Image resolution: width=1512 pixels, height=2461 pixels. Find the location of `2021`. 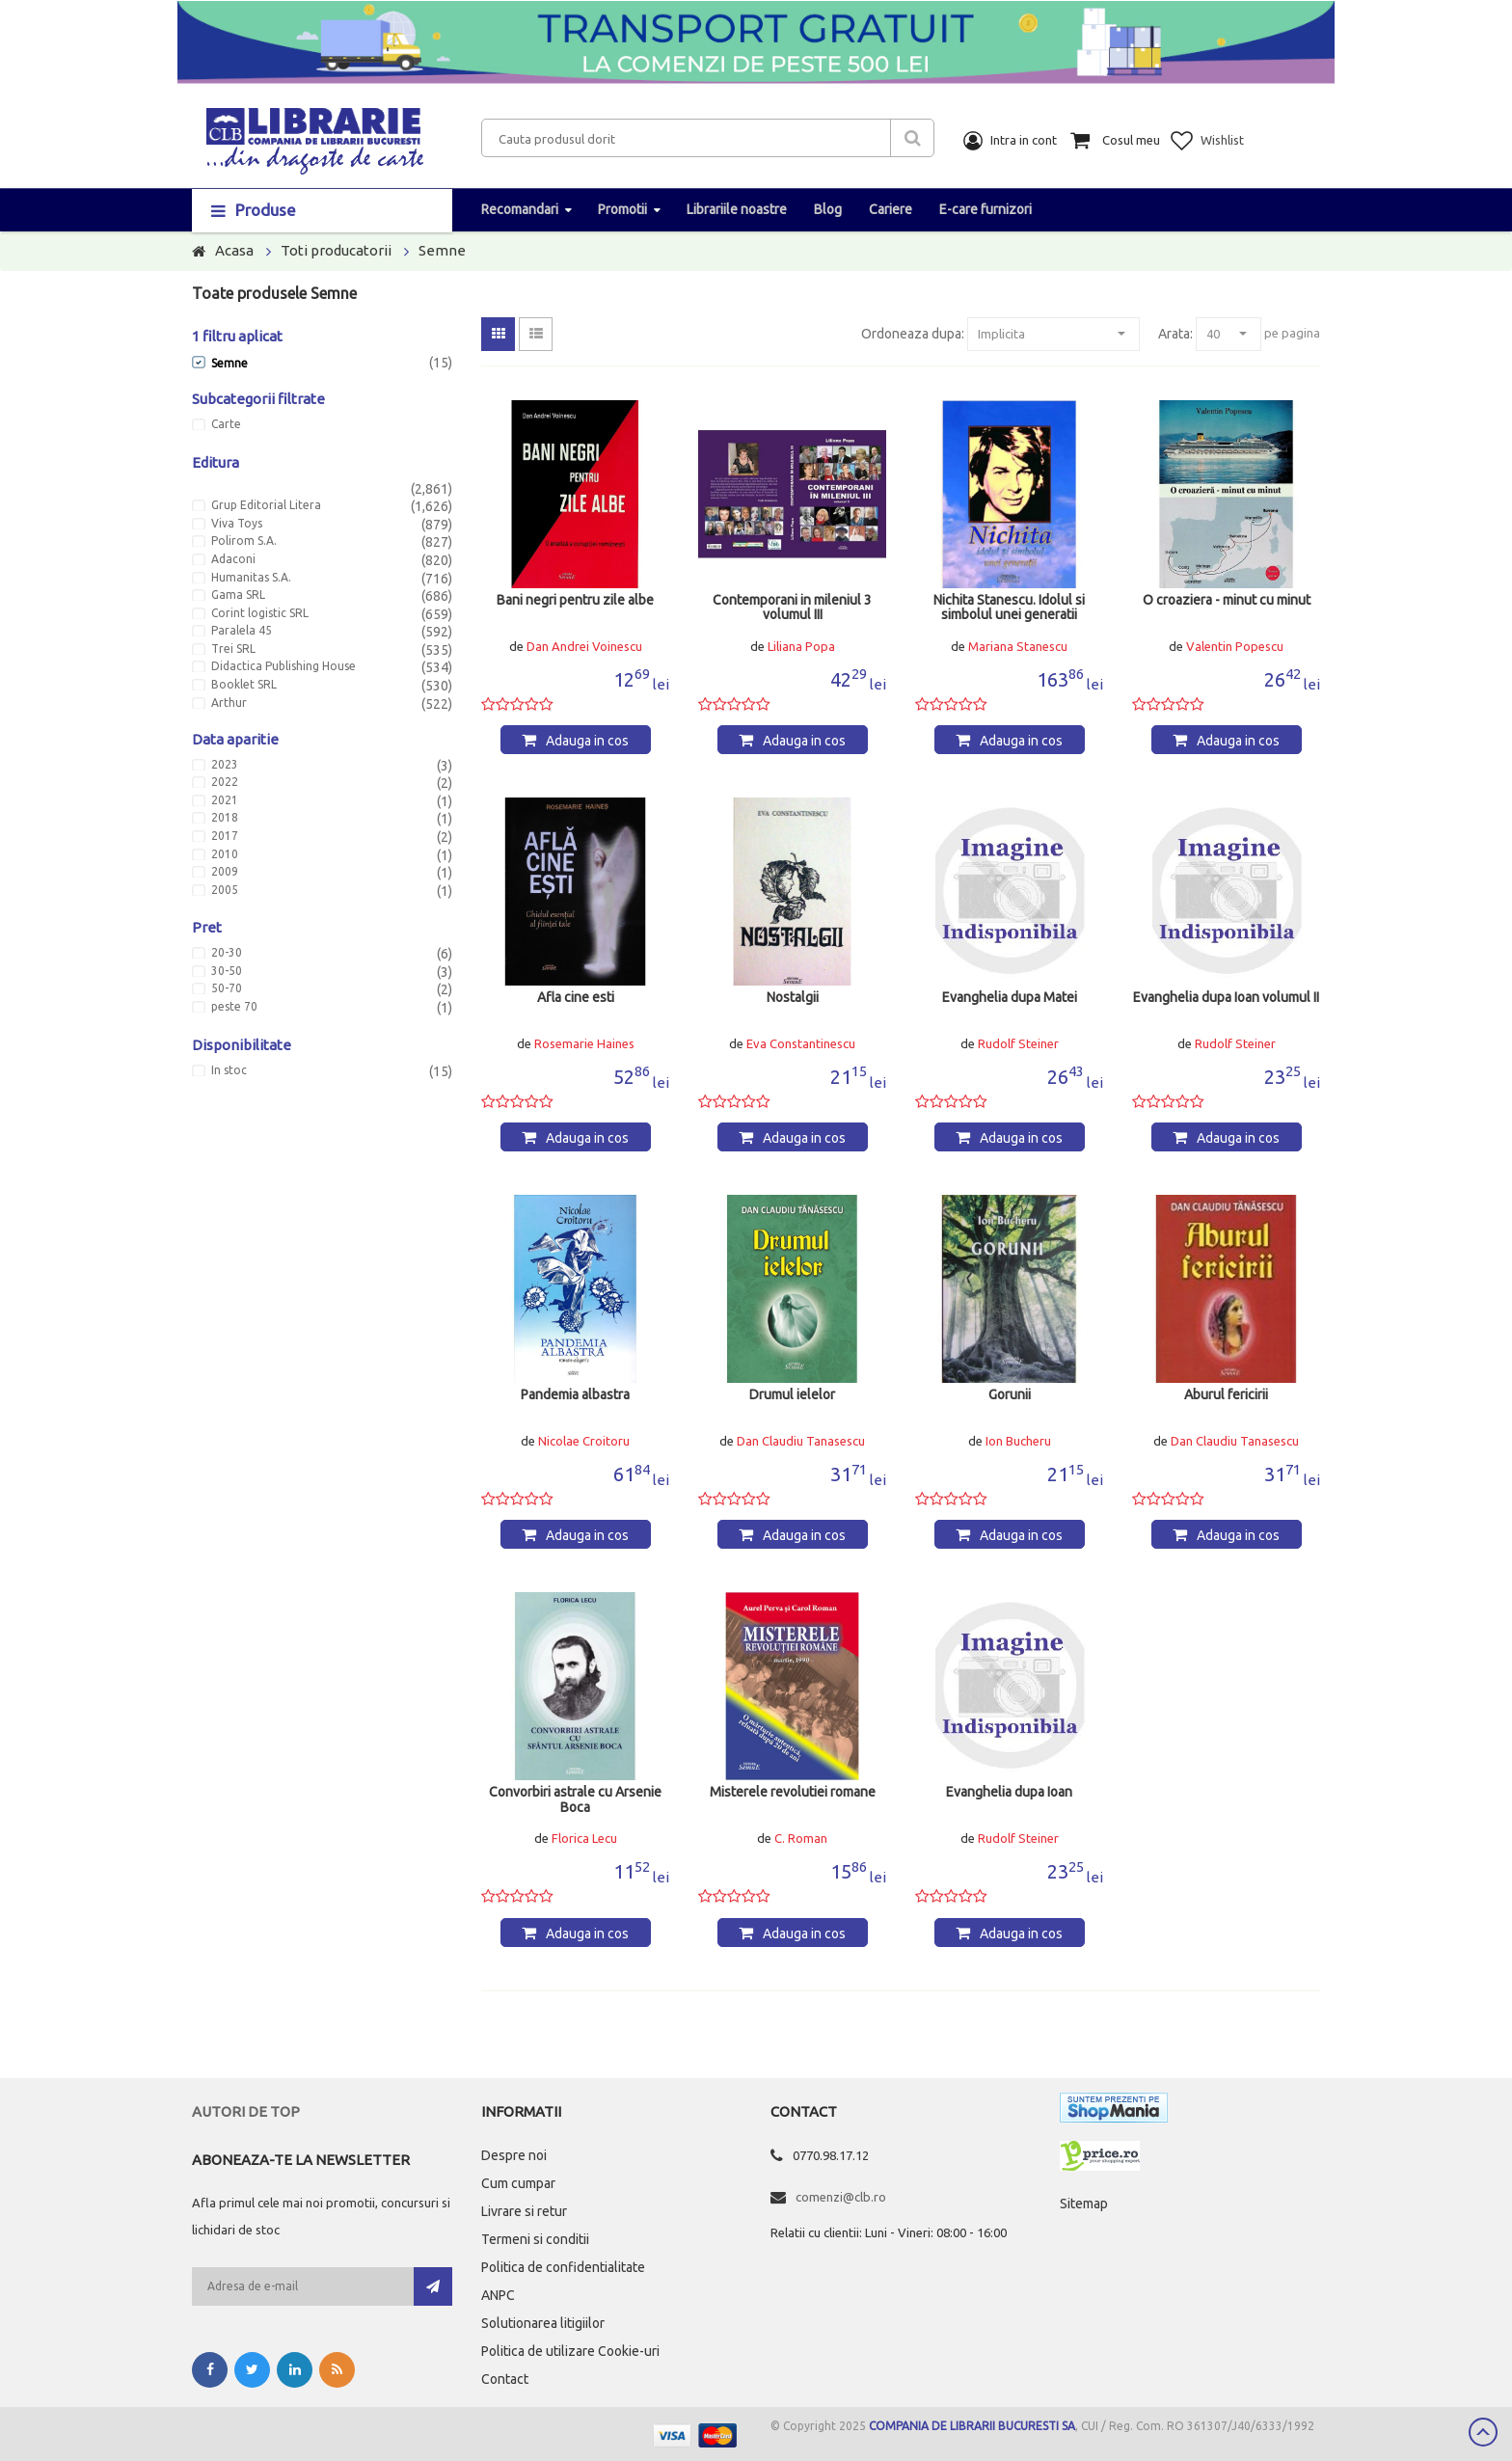

2021 is located at coordinates (224, 800).